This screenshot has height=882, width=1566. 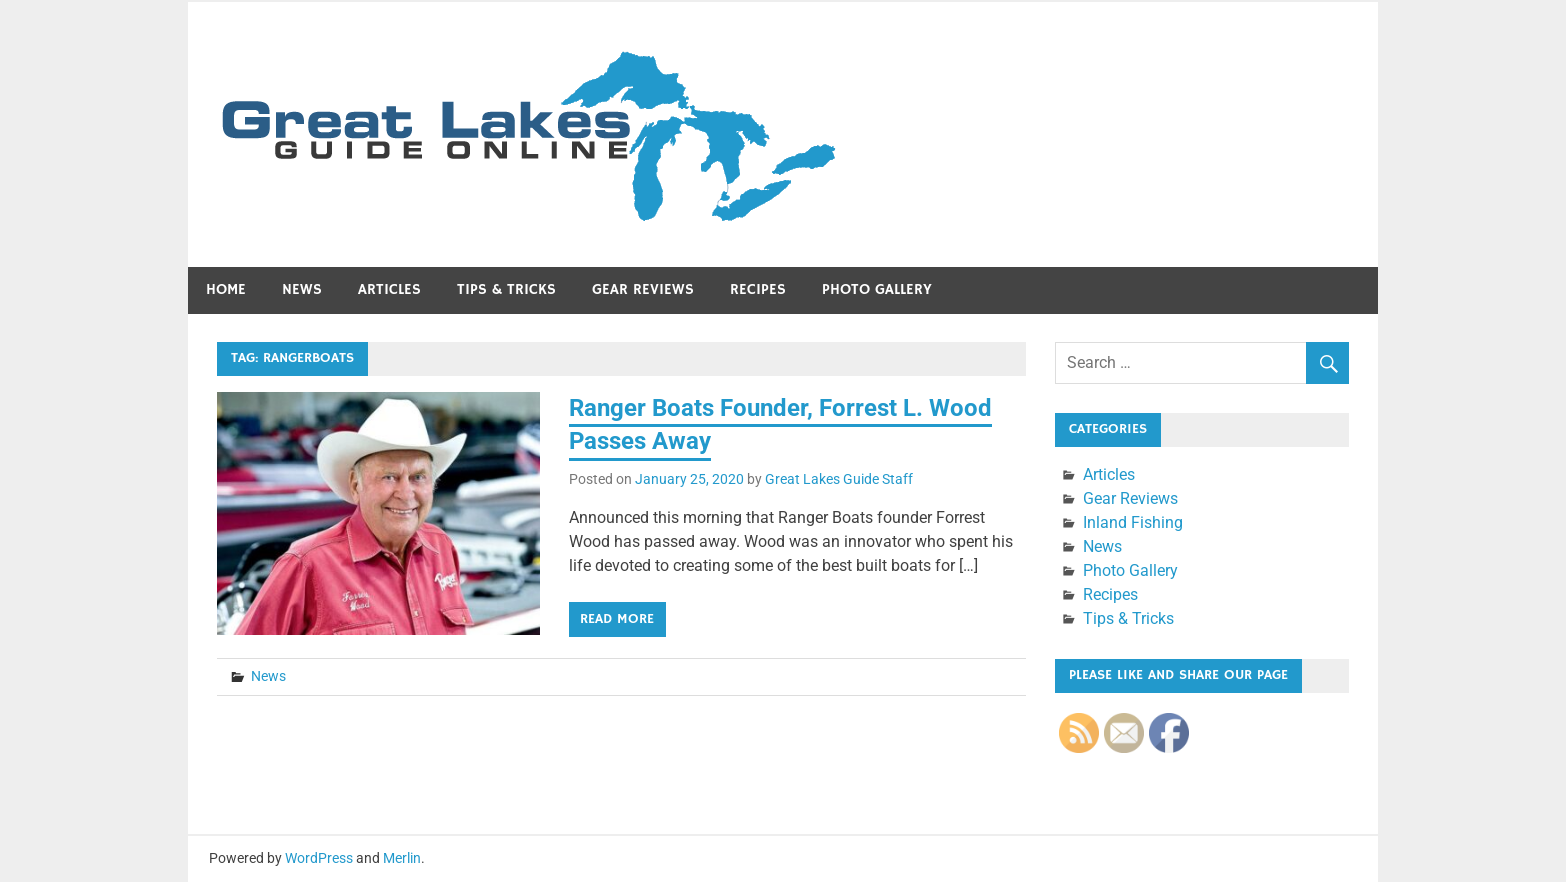 What do you see at coordinates (877, 289) in the screenshot?
I see `Photo Gallery` at bounding box center [877, 289].